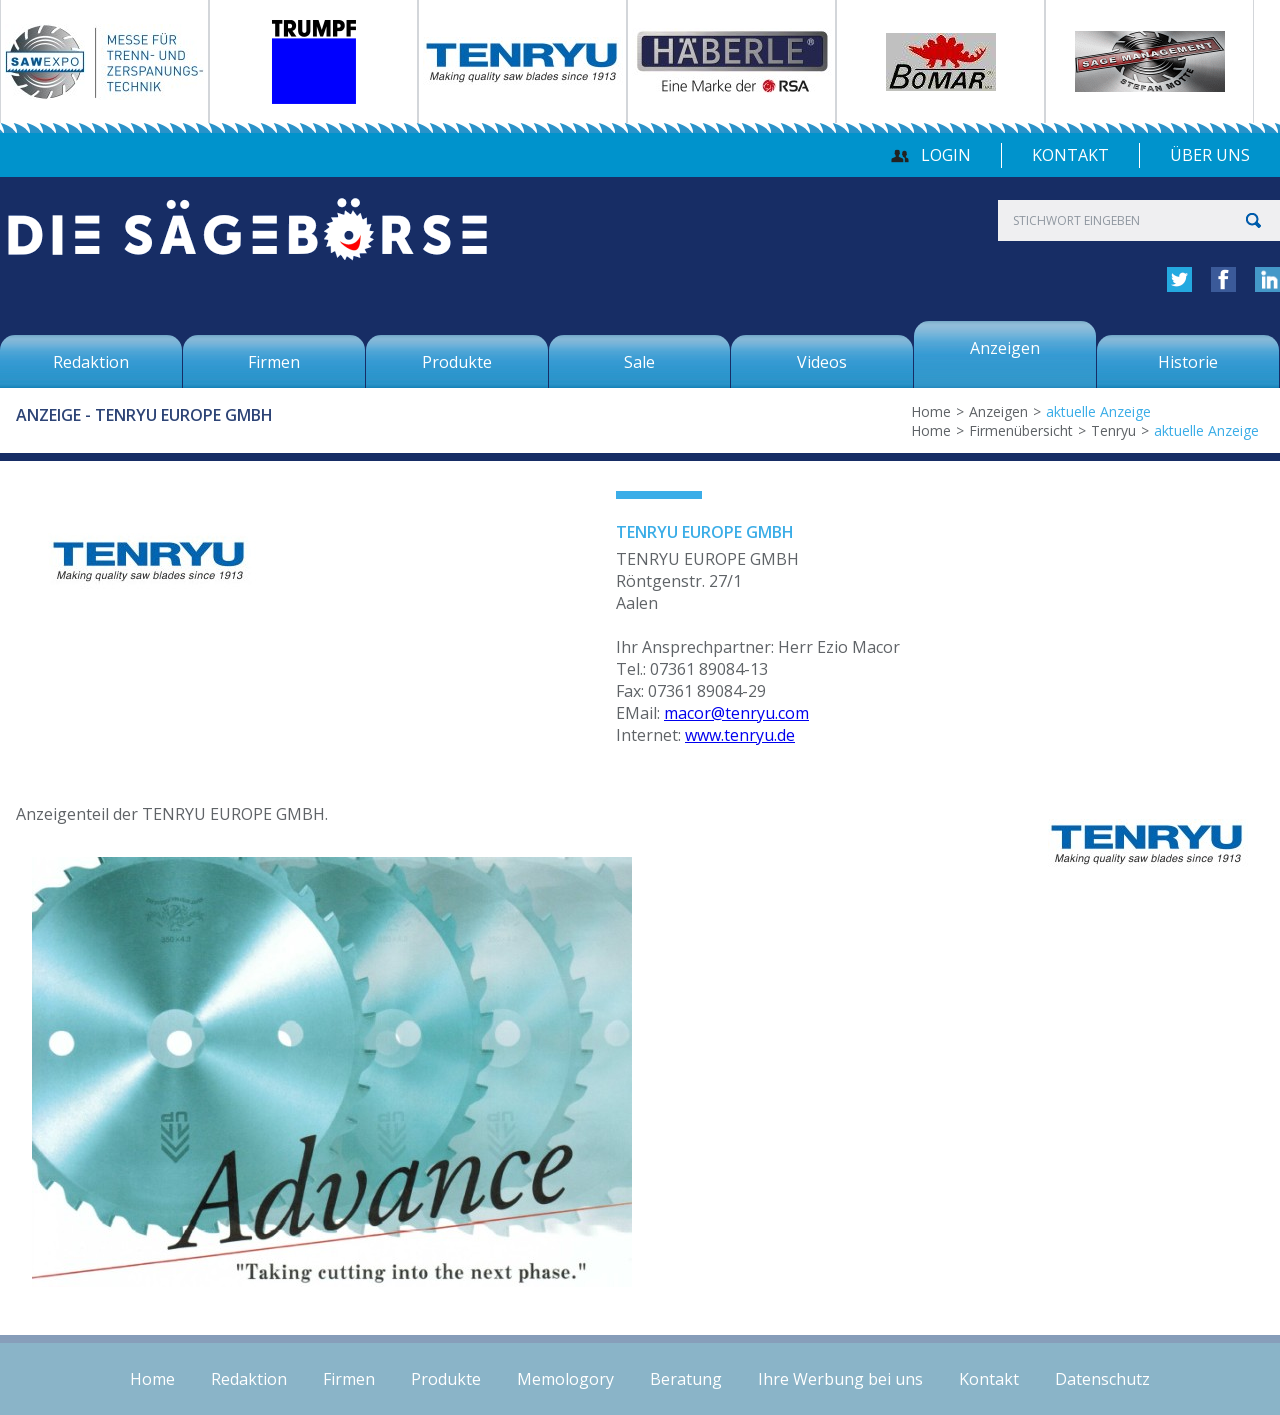 This screenshot has height=1415, width=1280. What do you see at coordinates (446, 1379) in the screenshot?
I see `Produkte` at bounding box center [446, 1379].